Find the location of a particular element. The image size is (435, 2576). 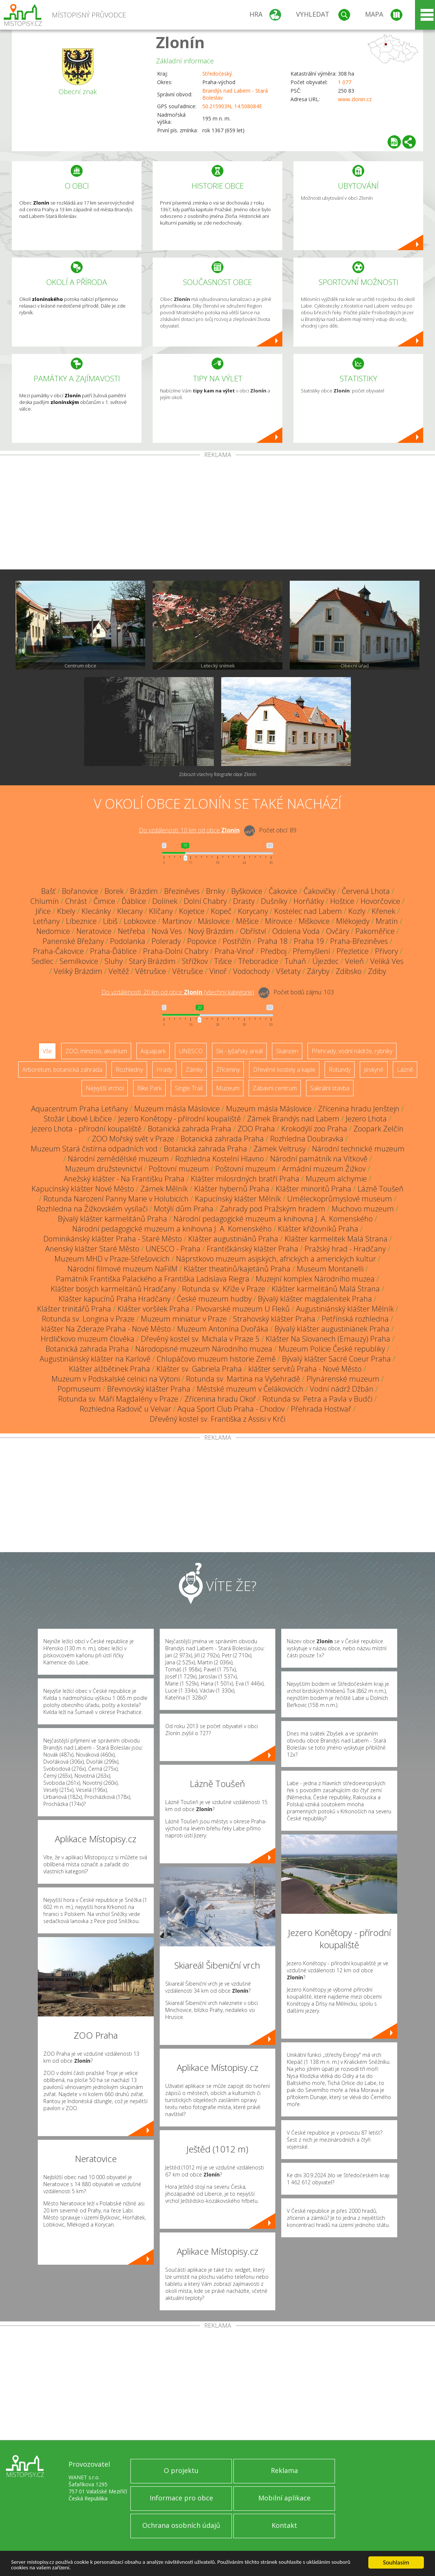

Zámek Mělník is located at coordinates (164, 1189).